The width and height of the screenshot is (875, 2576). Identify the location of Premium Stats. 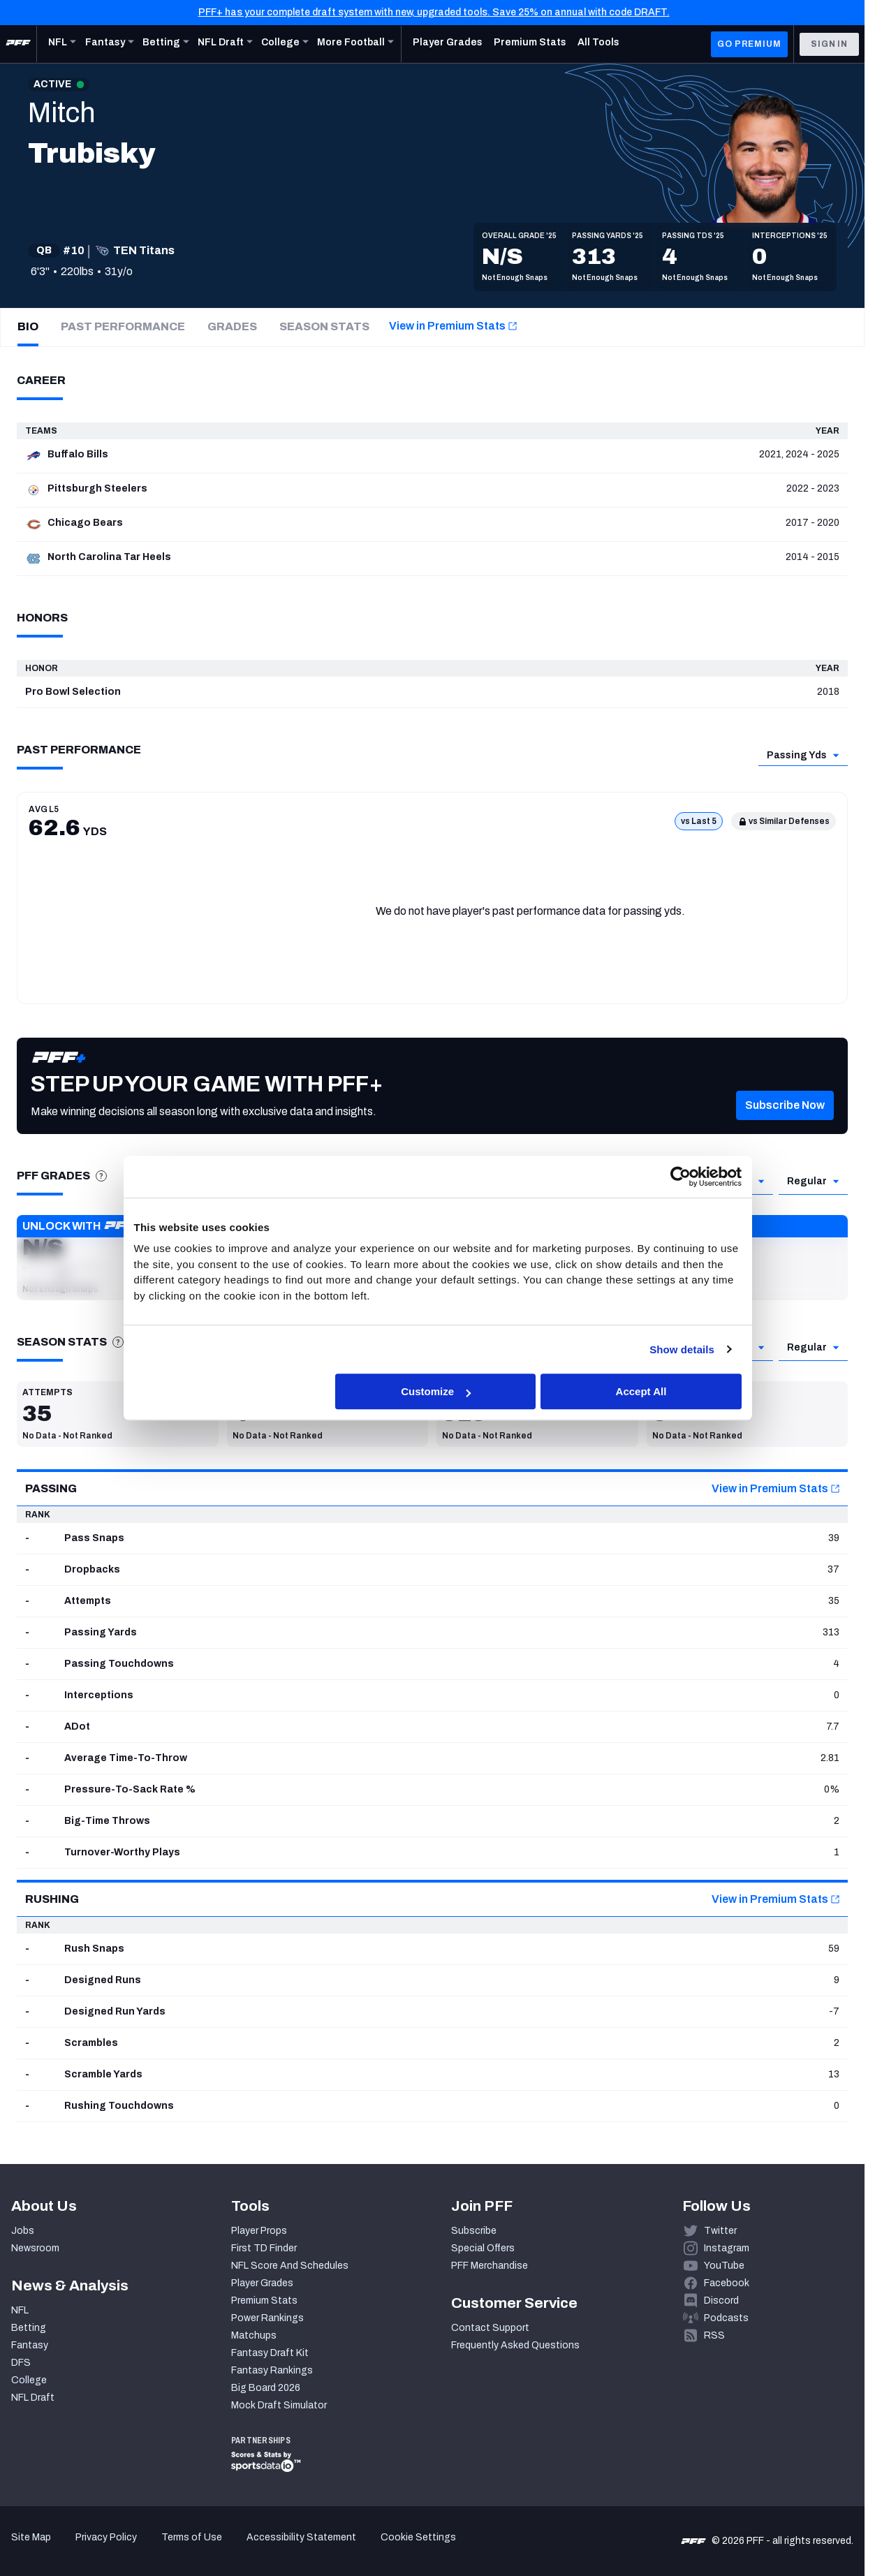
(264, 2300).